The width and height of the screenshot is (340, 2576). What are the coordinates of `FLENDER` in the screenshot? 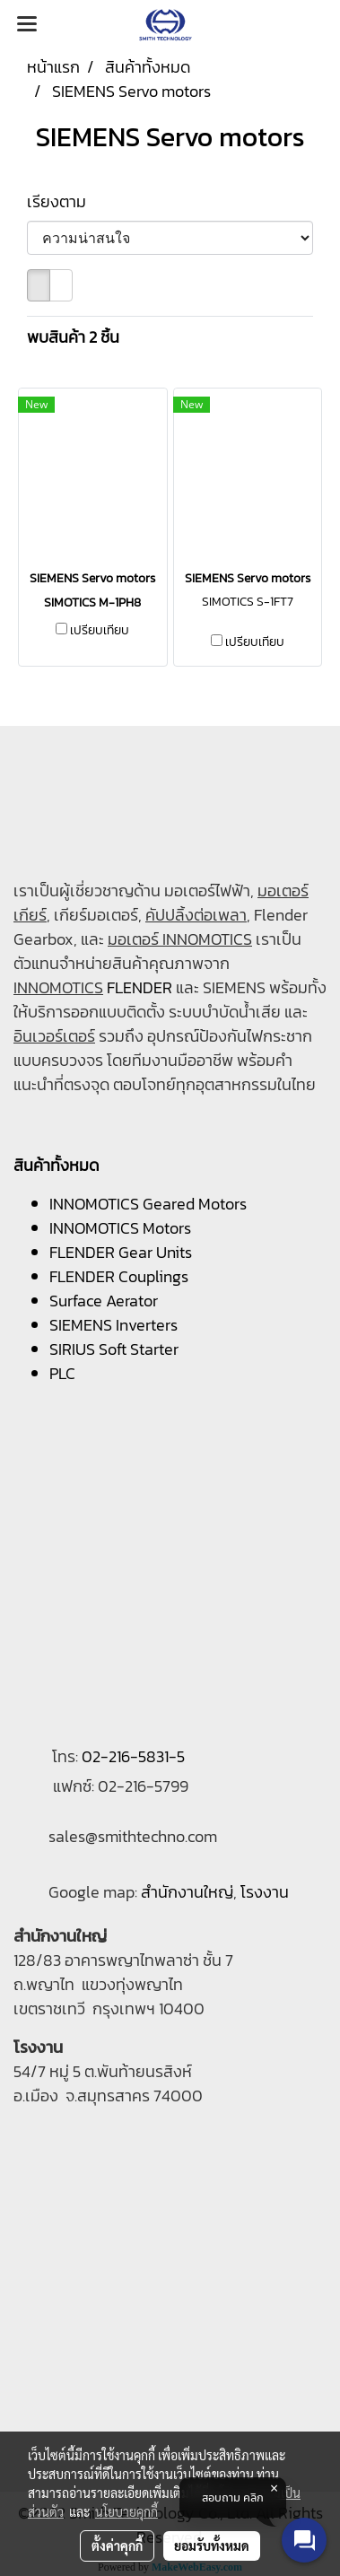 It's located at (139, 987).